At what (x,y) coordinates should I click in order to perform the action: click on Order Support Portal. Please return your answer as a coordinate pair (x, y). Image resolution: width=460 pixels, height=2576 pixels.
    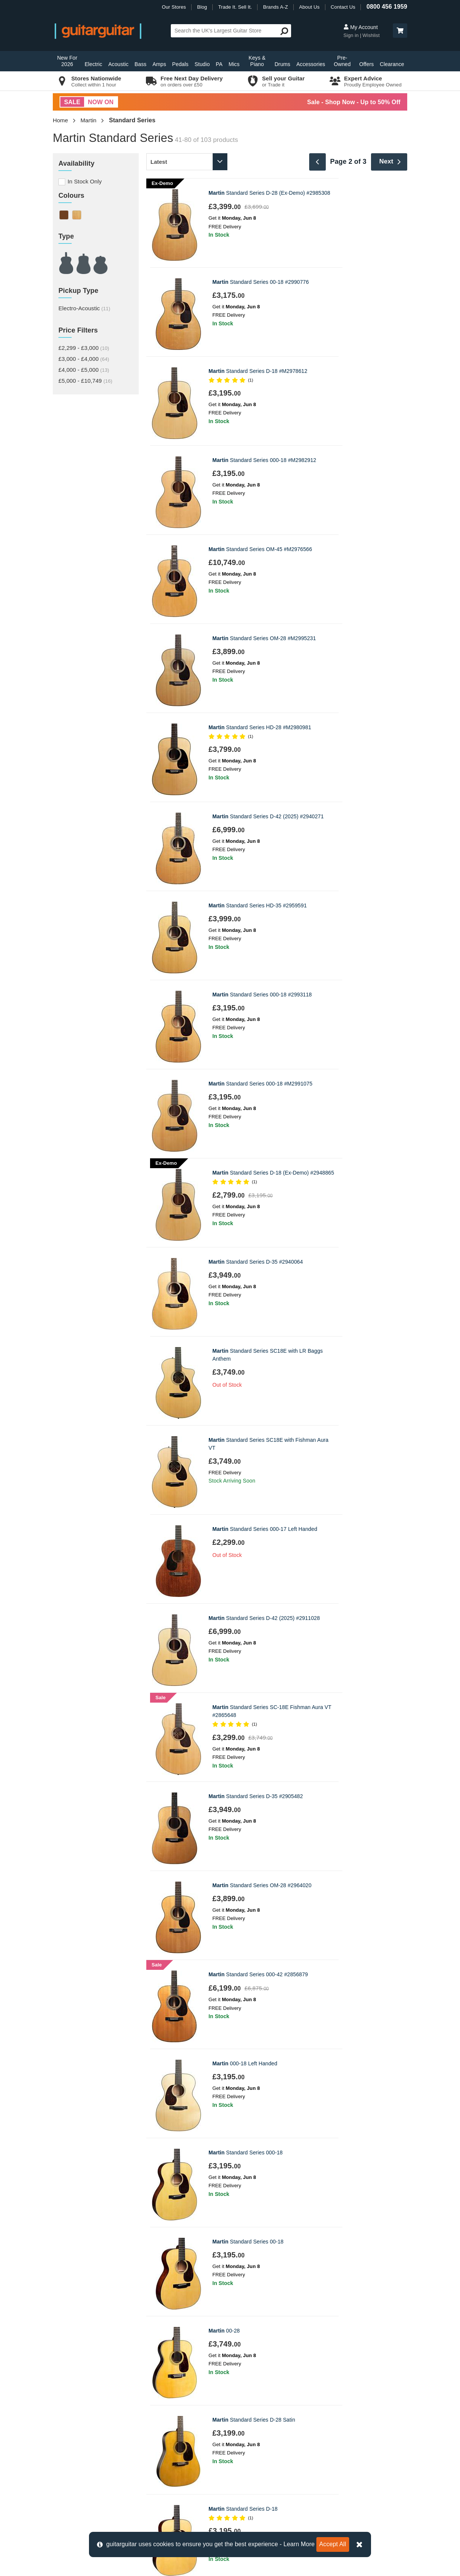
    Looking at the image, I should click on (83, 2381).